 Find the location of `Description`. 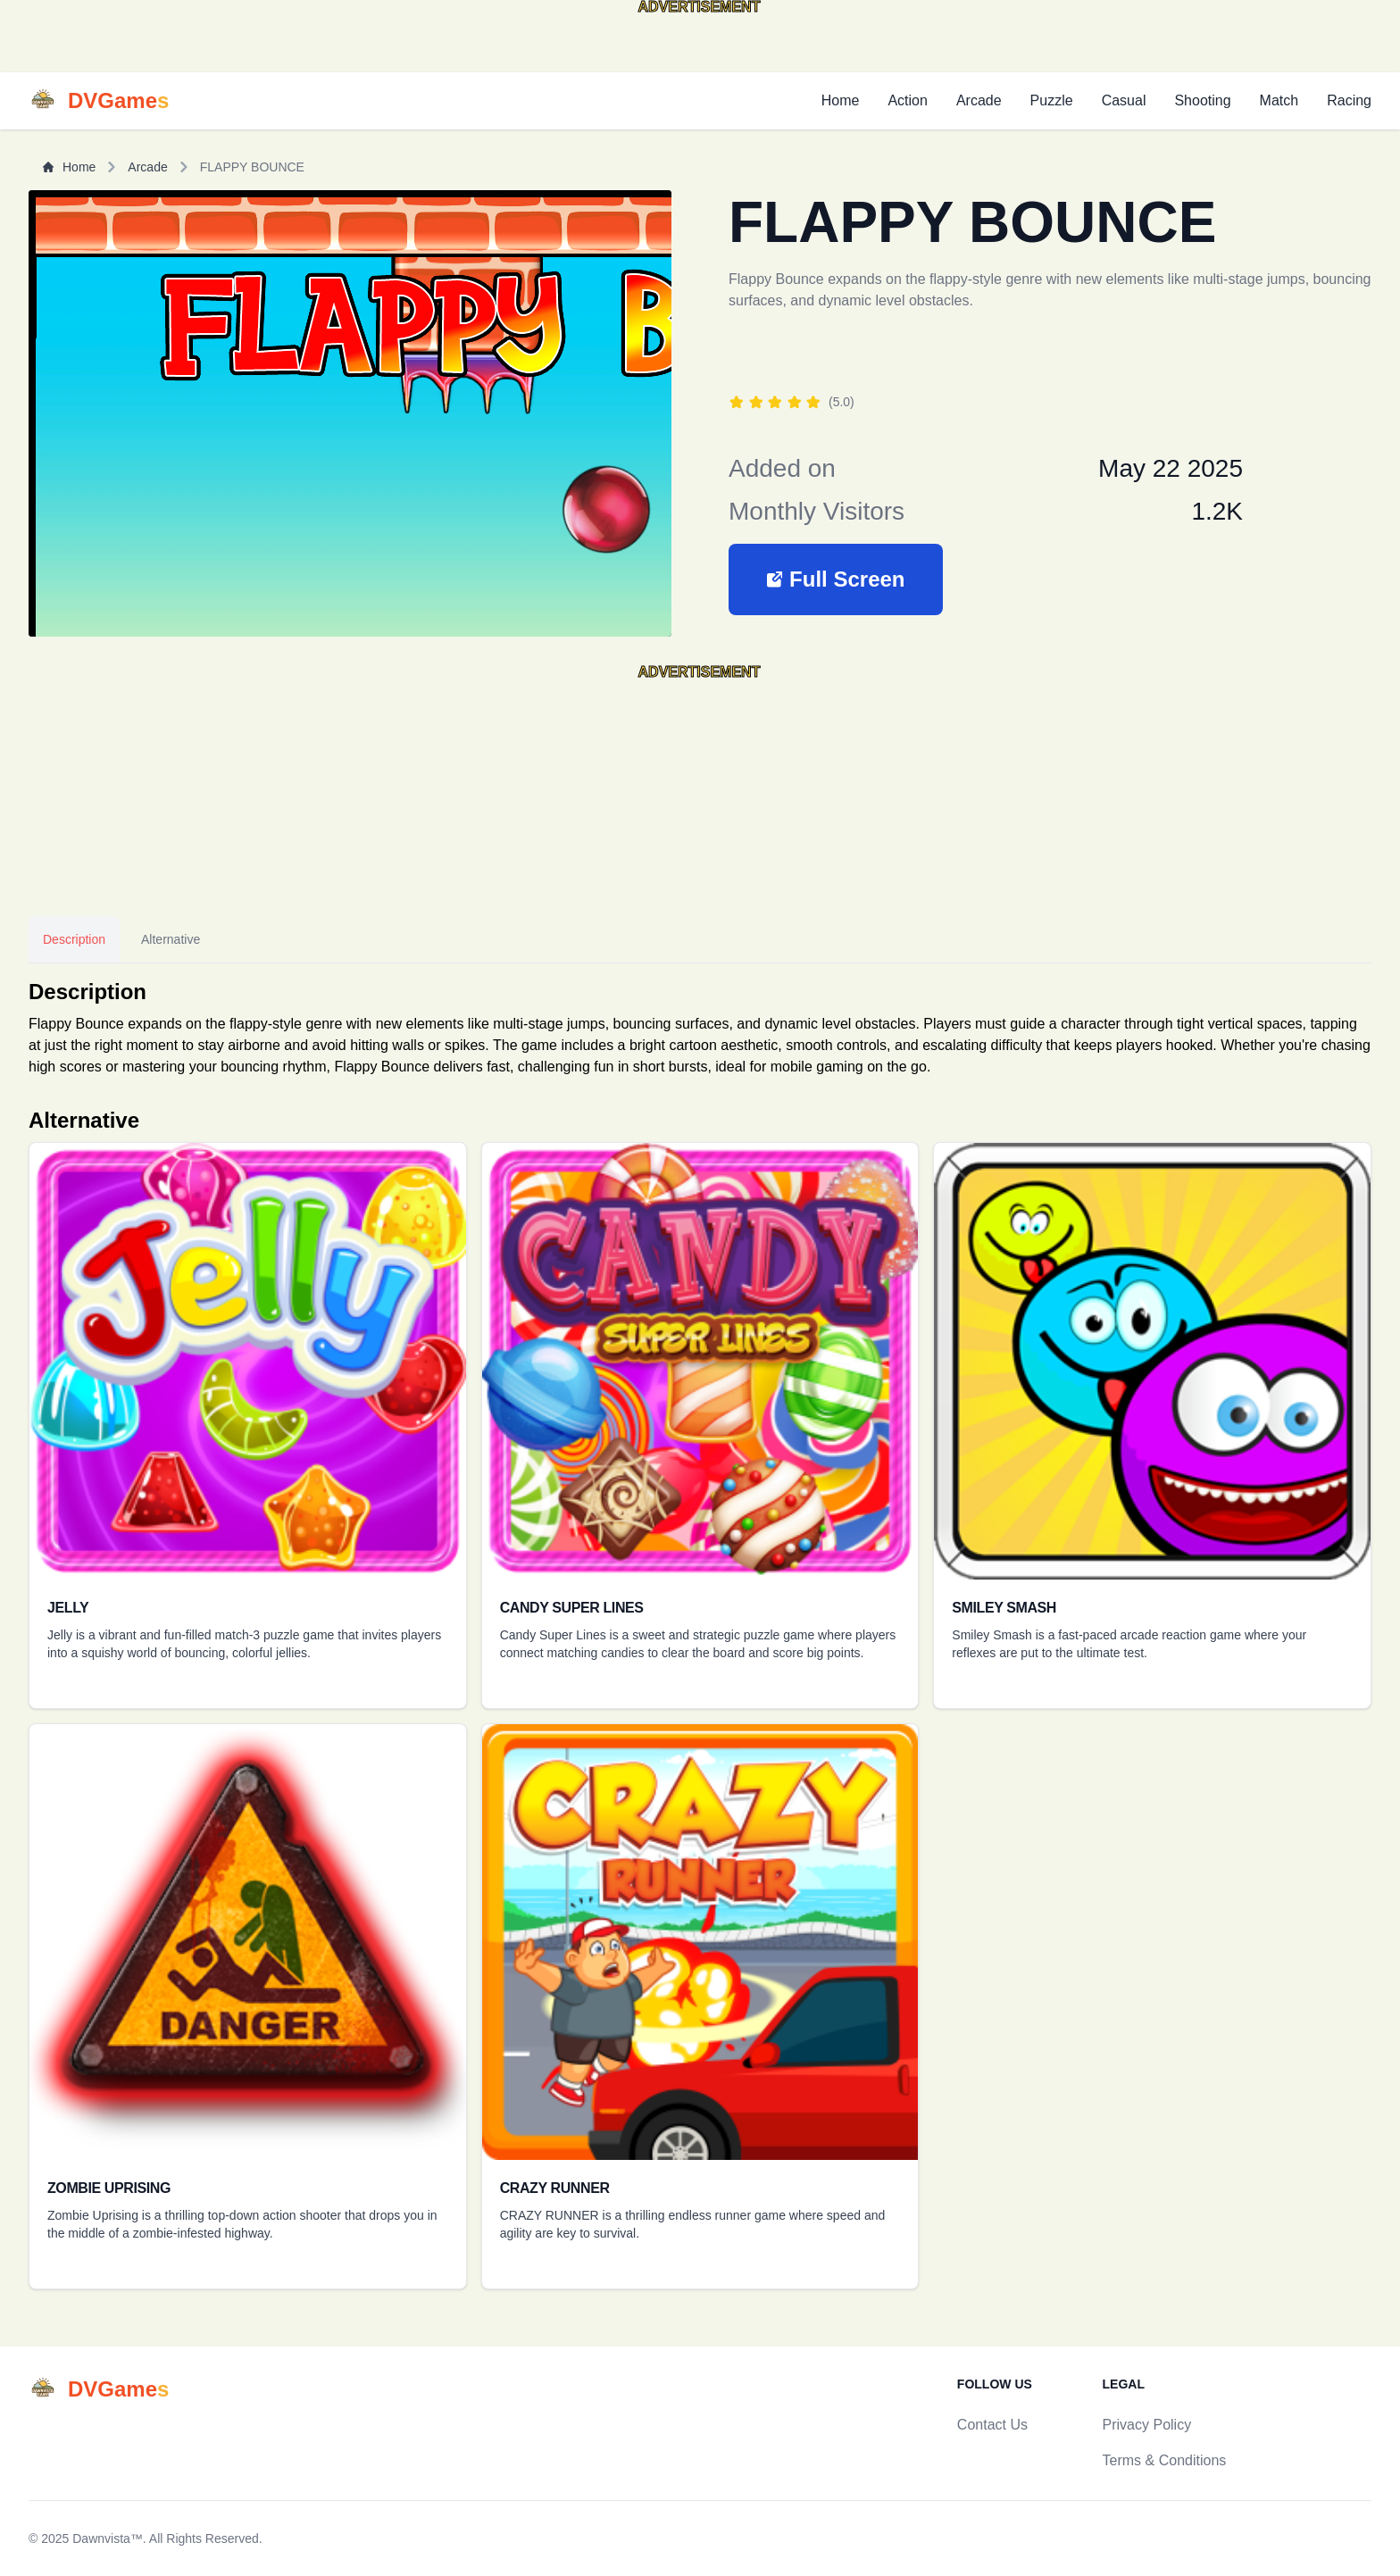

Description is located at coordinates (74, 939).